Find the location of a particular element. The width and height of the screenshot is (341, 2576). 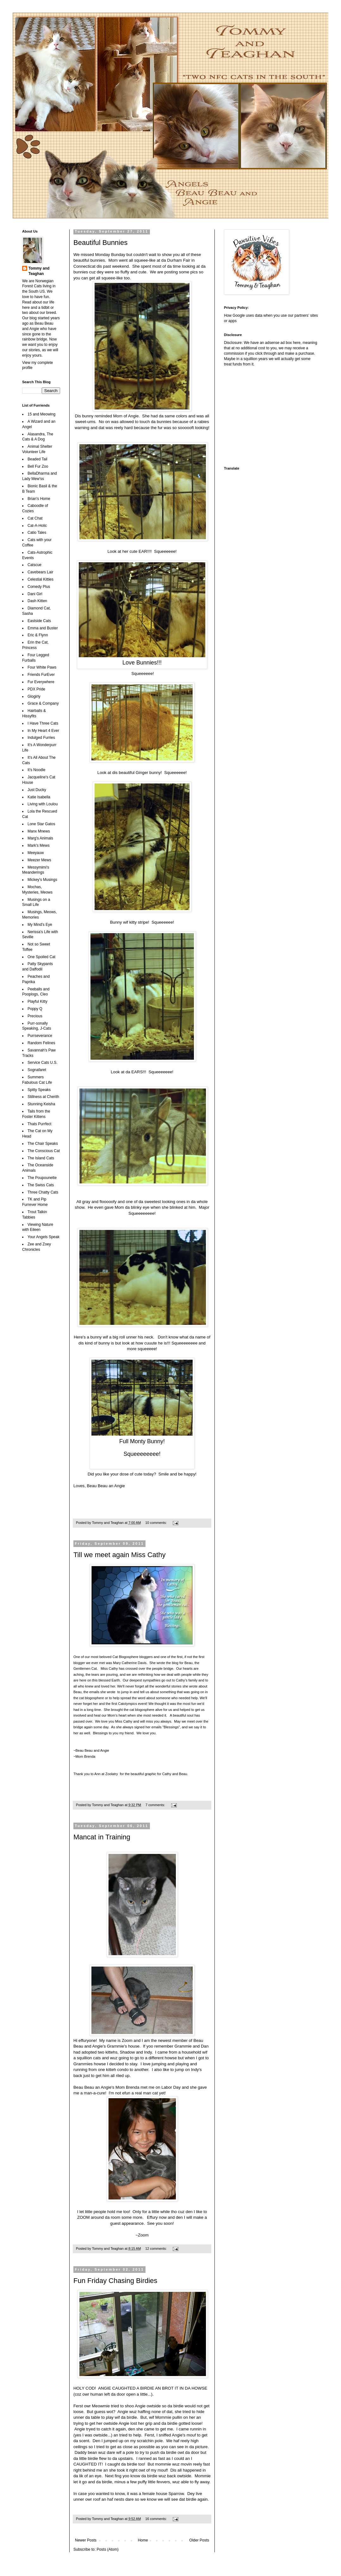

Cat-A-Holic is located at coordinates (37, 525).